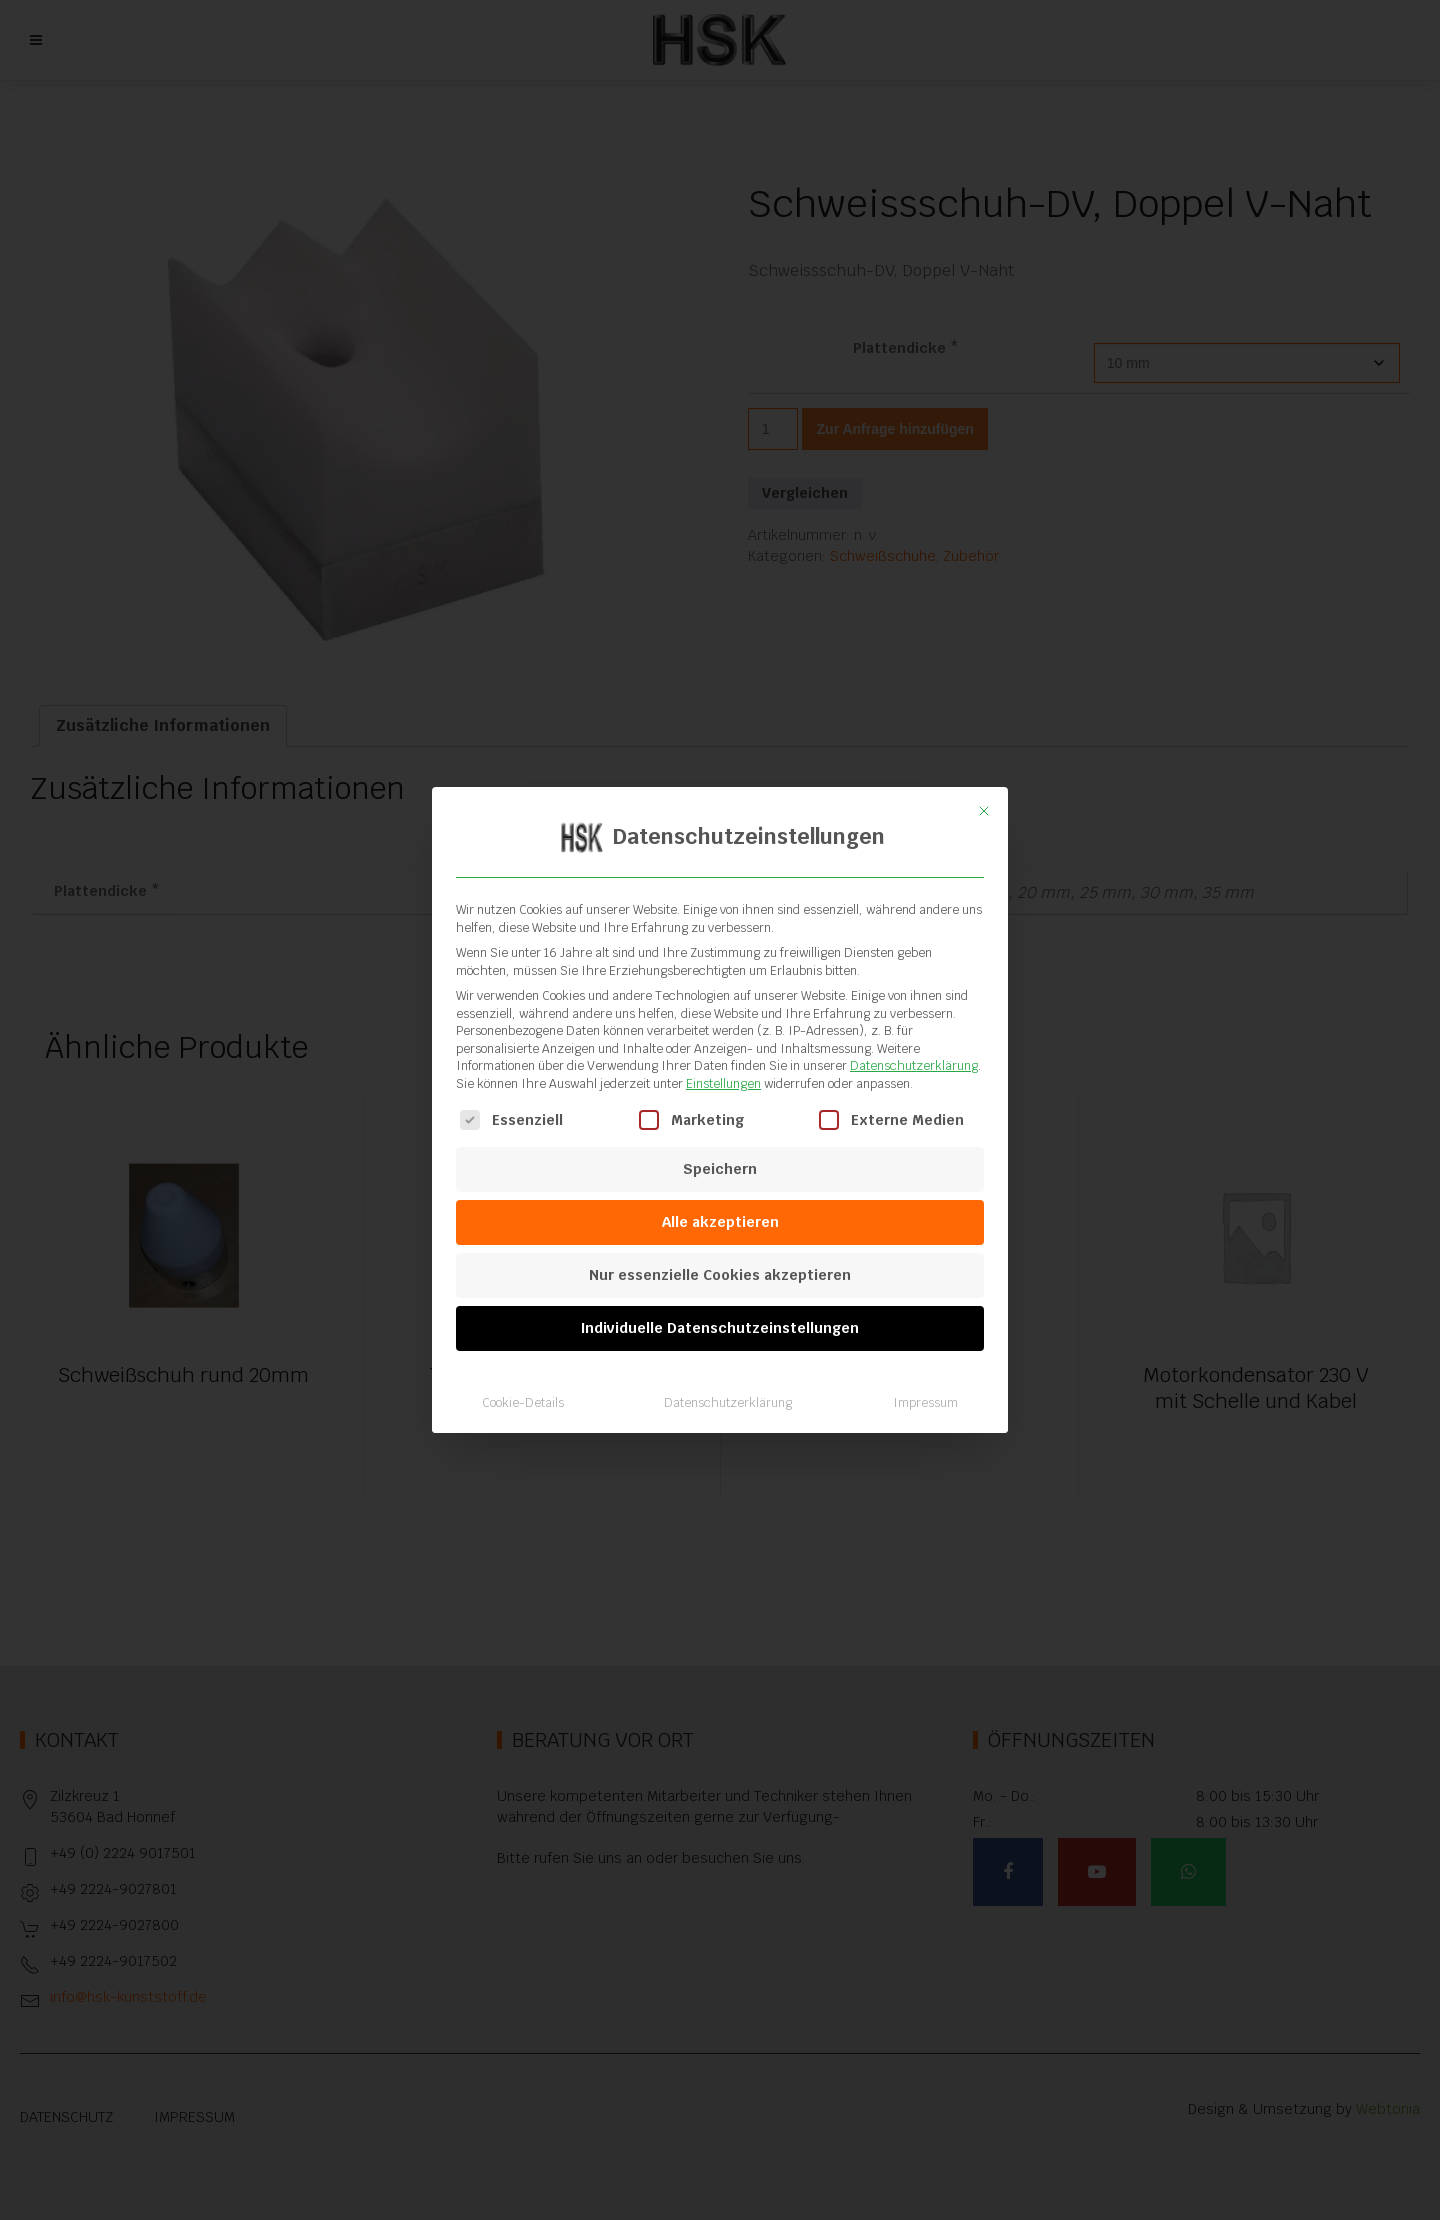  What do you see at coordinates (914, 1066) in the screenshot?
I see `Datenschutzerklärung` at bounding box center [914, 1066].